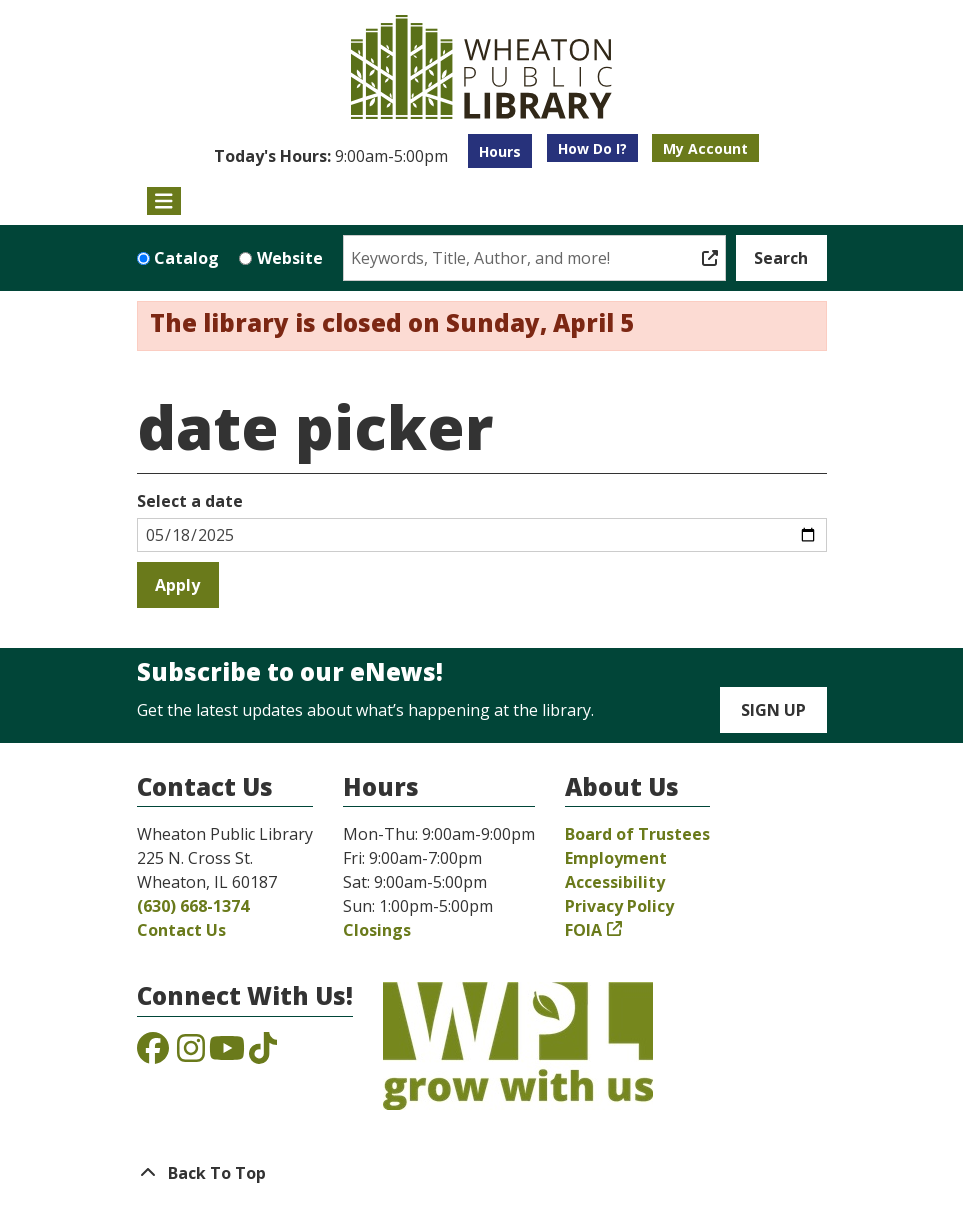 This screenshot has height=1217, width=963. I want to click on FOIA, so click(583, 930).